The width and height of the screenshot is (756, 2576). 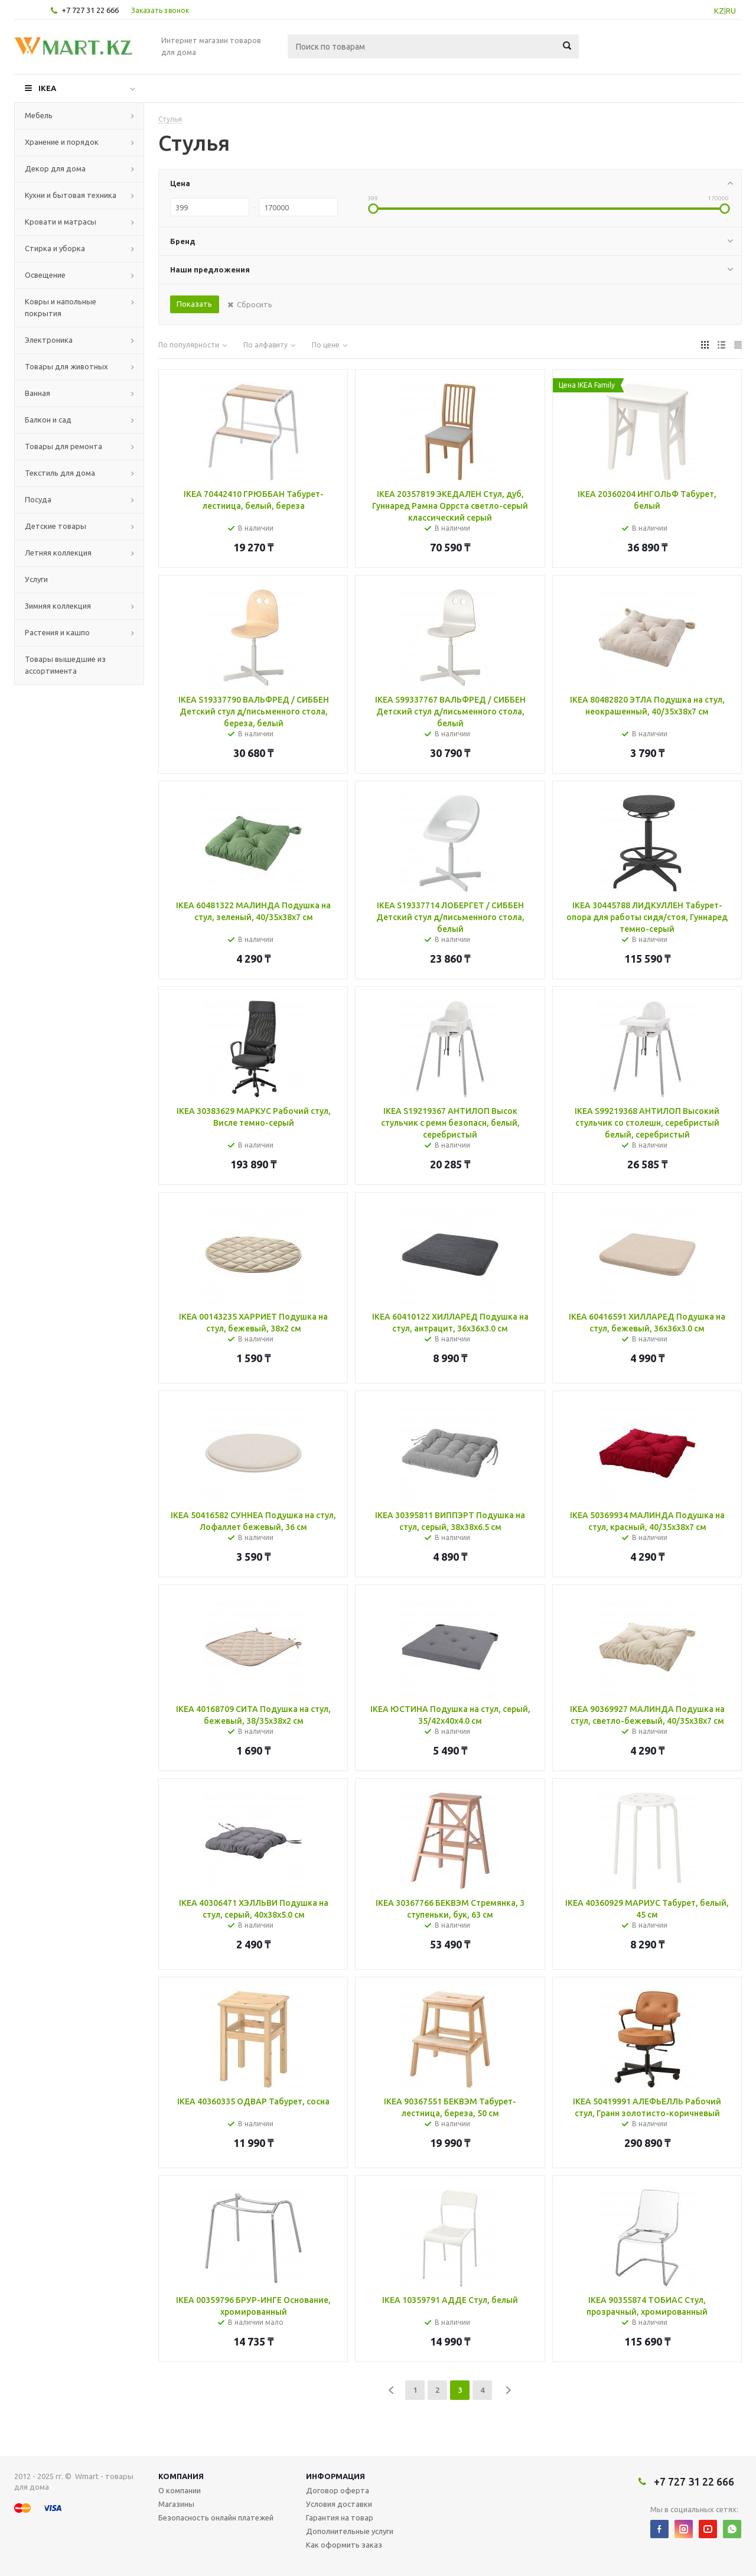 I want to click on Летняя коллекция, so click(x=58, y=552).